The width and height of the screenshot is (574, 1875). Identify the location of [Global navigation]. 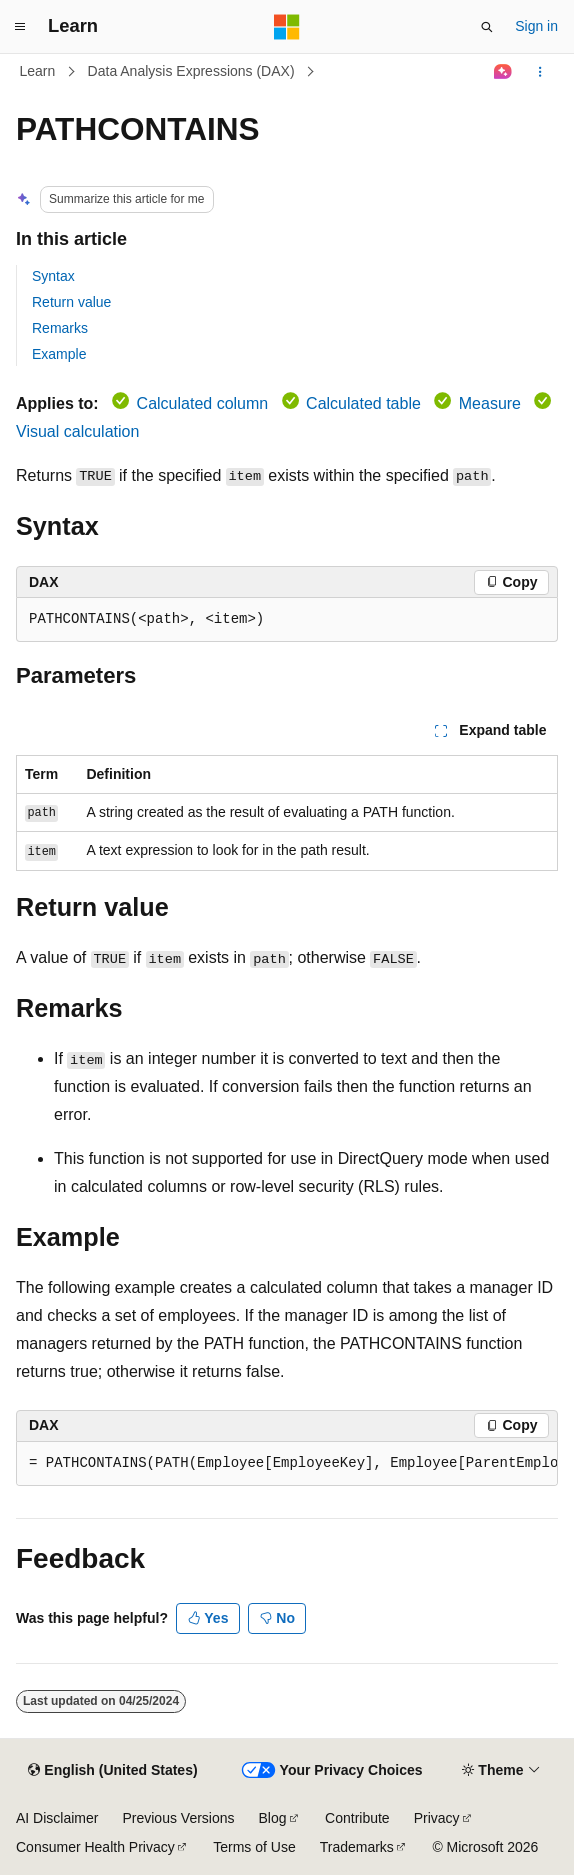
(20, 27).